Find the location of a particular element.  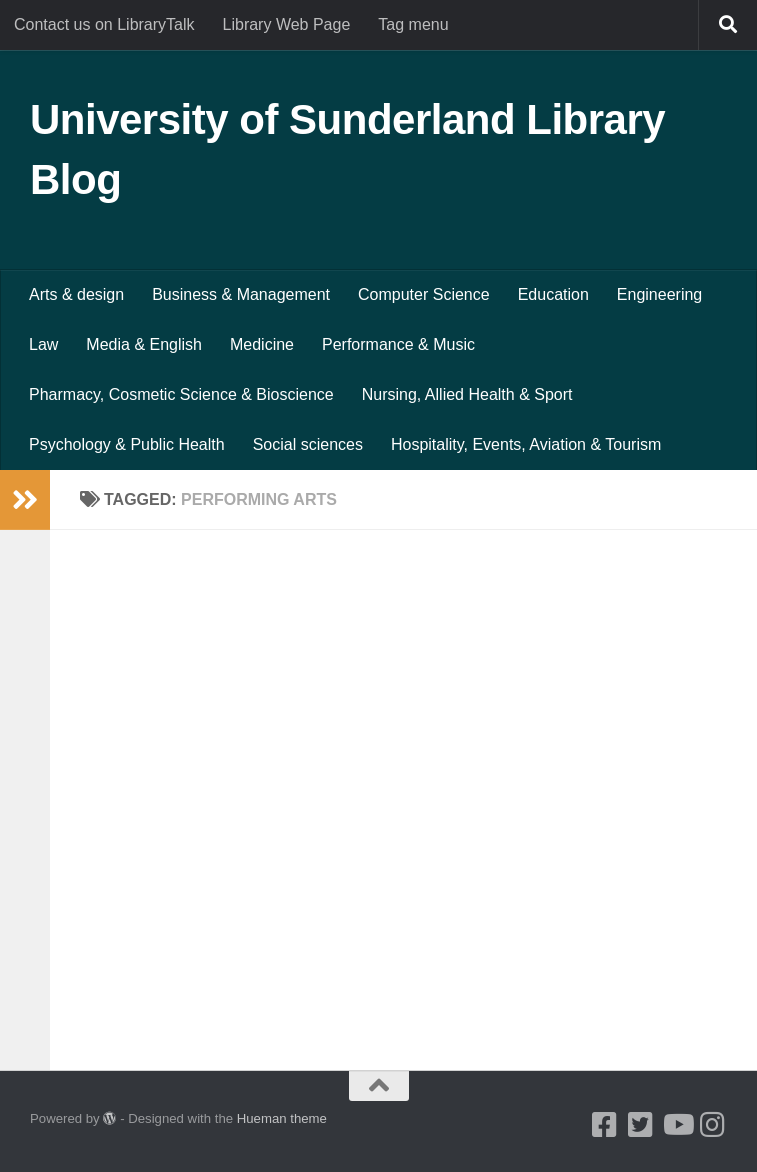

Library Web Page is located at coordinates (287, 24).